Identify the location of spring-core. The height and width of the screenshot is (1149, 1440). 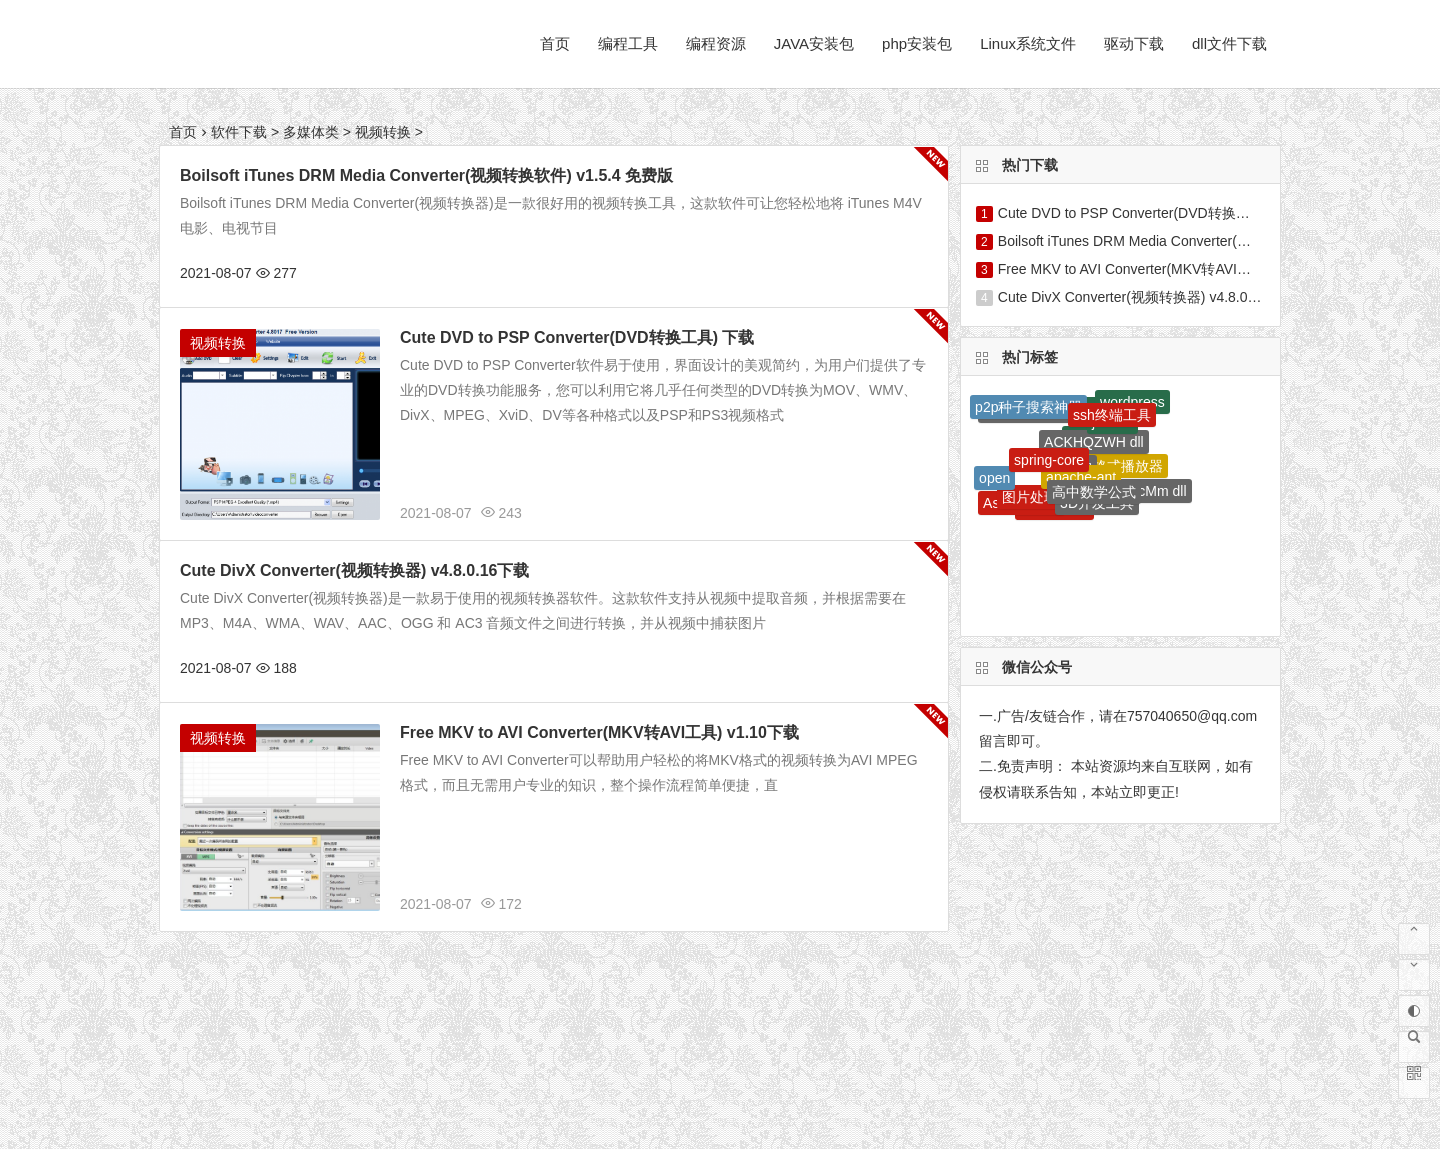
(1049, 460).